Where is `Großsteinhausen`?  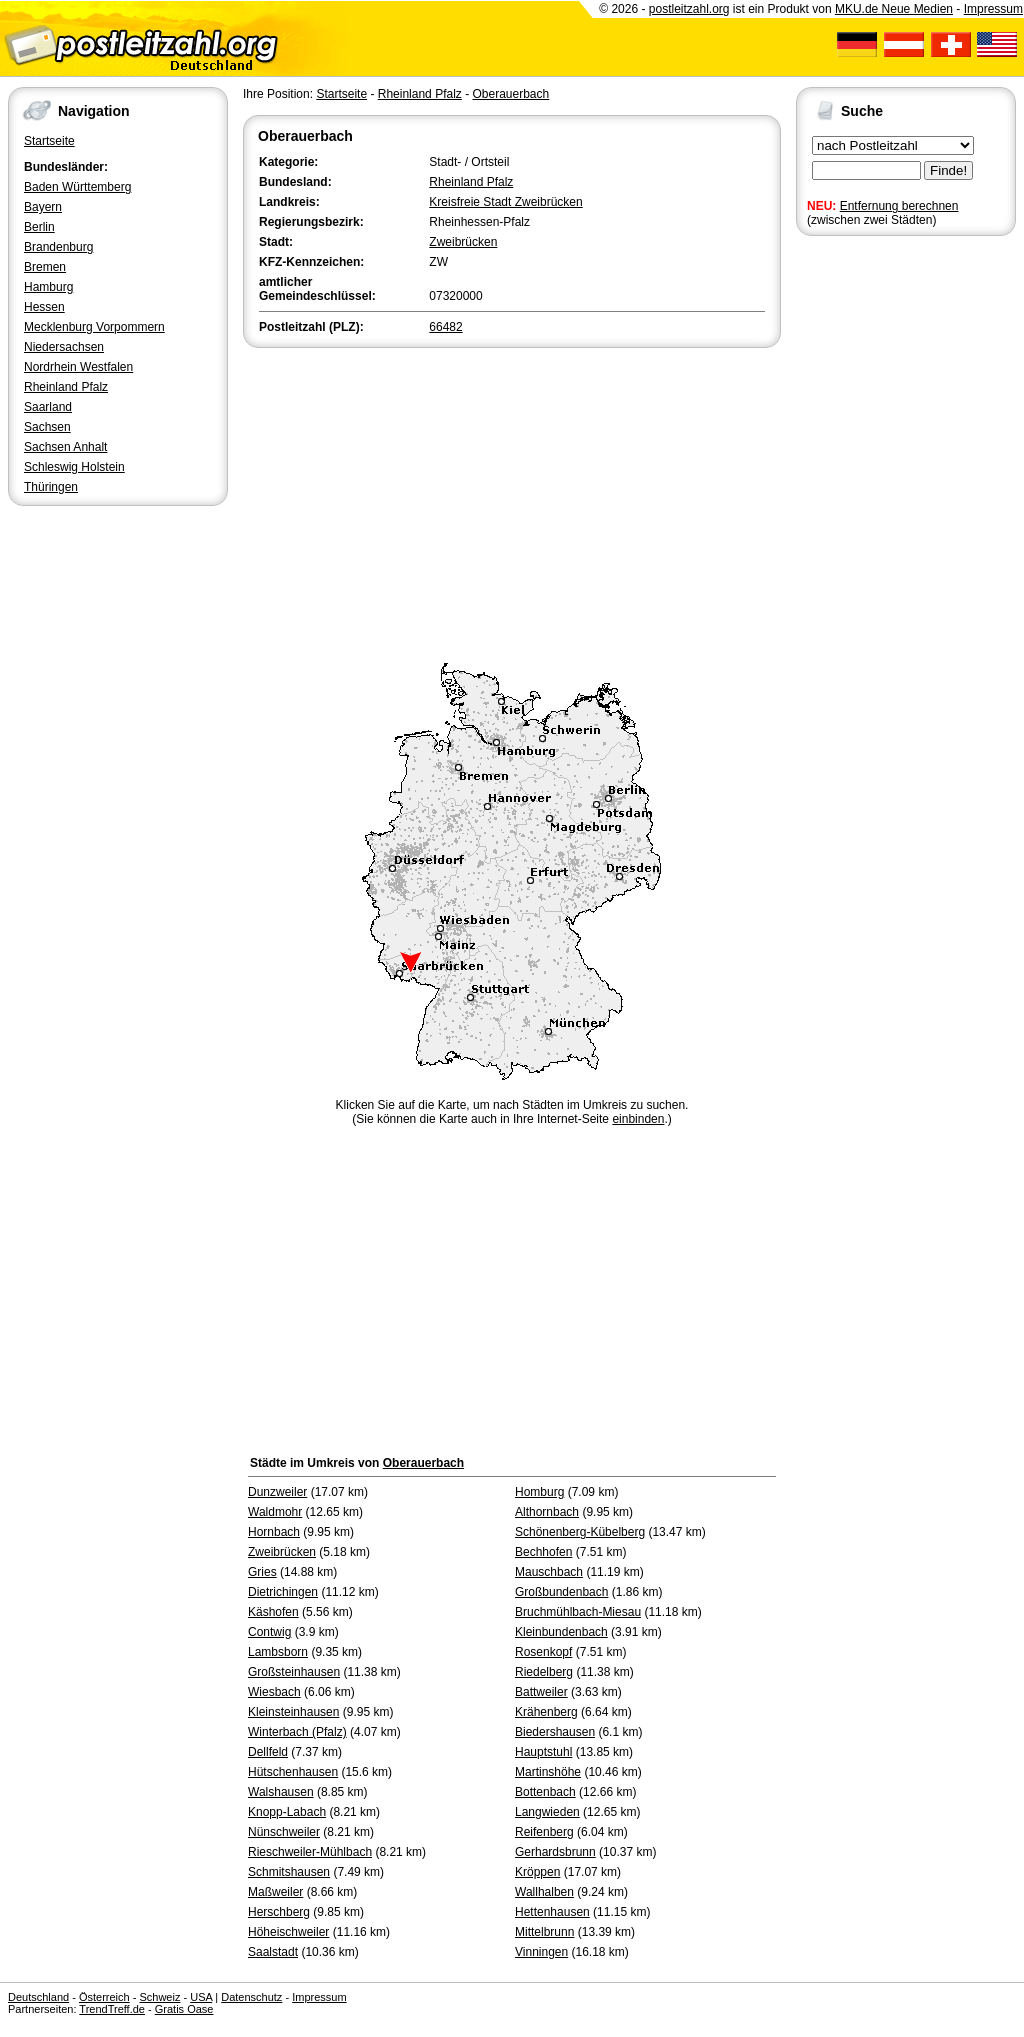 Großsteinhausen is located at coordinates (294, 1672).